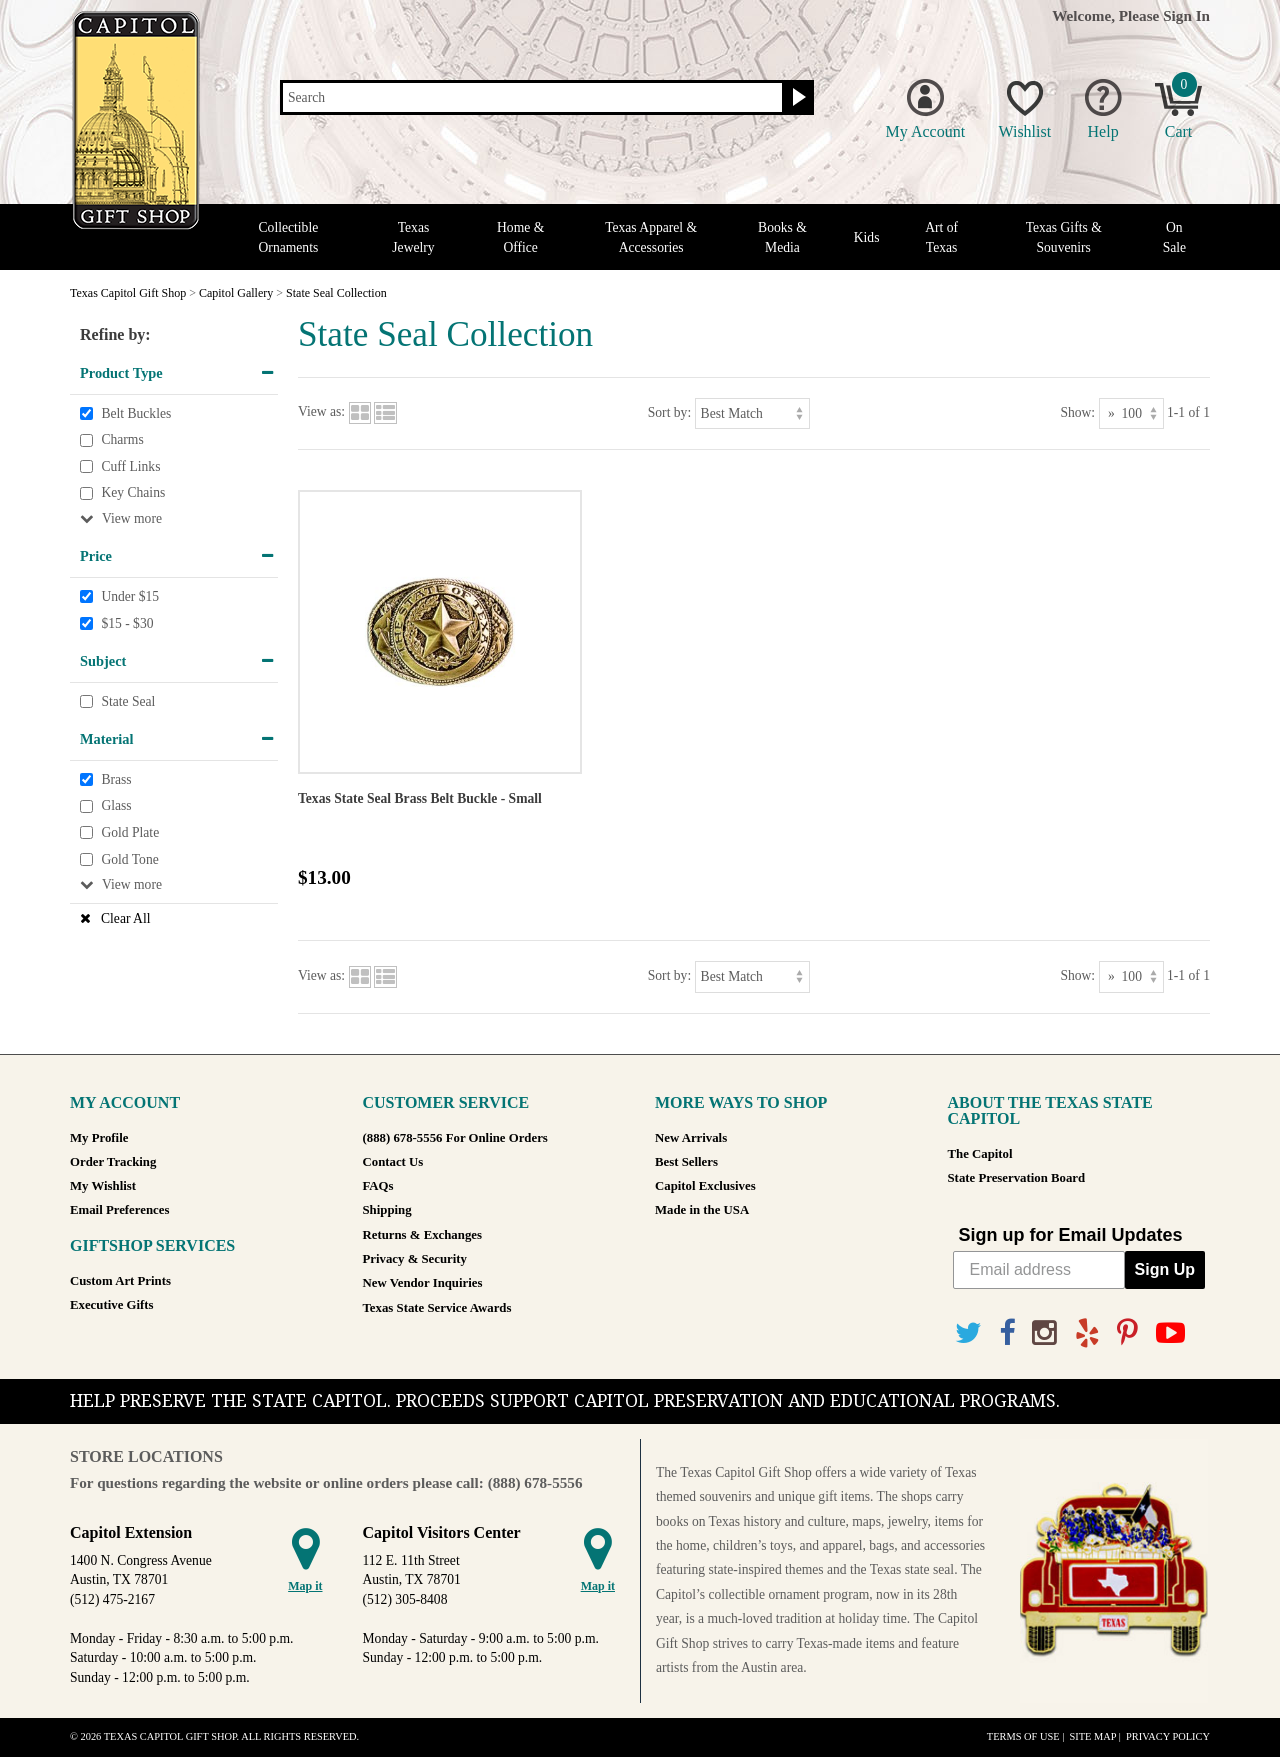 This screenshot has height=1757, width=1280. Describe the element at coordinates (127, 623) in the screenshot. I see `$15 - $30` at that location.